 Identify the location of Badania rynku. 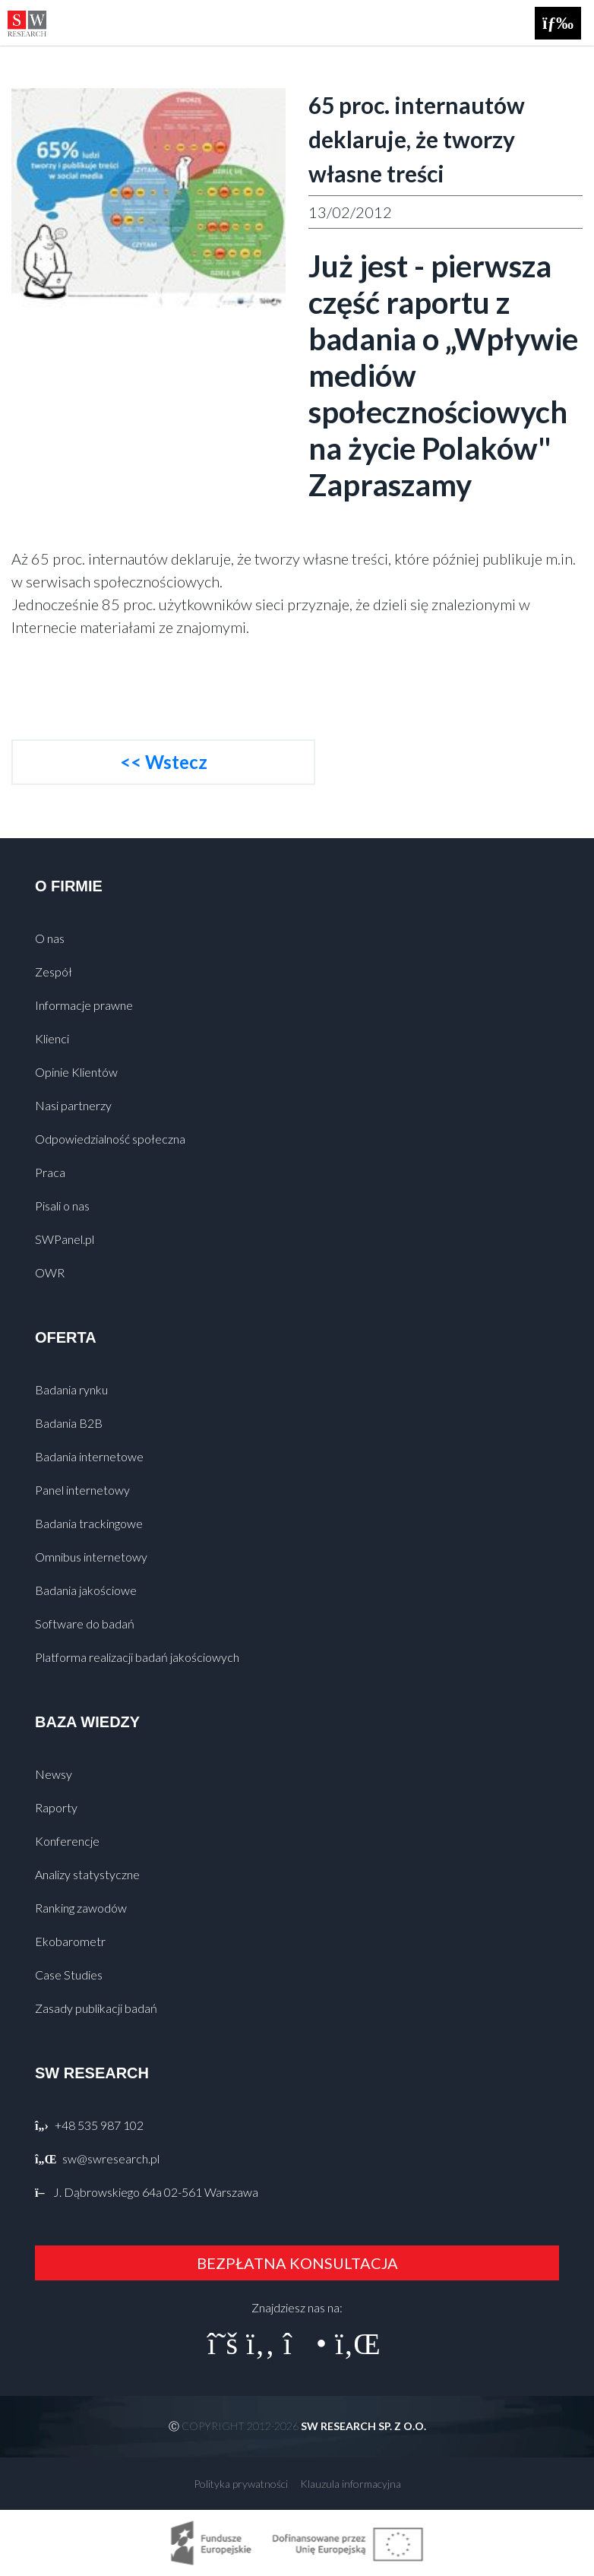
(71, 1389).